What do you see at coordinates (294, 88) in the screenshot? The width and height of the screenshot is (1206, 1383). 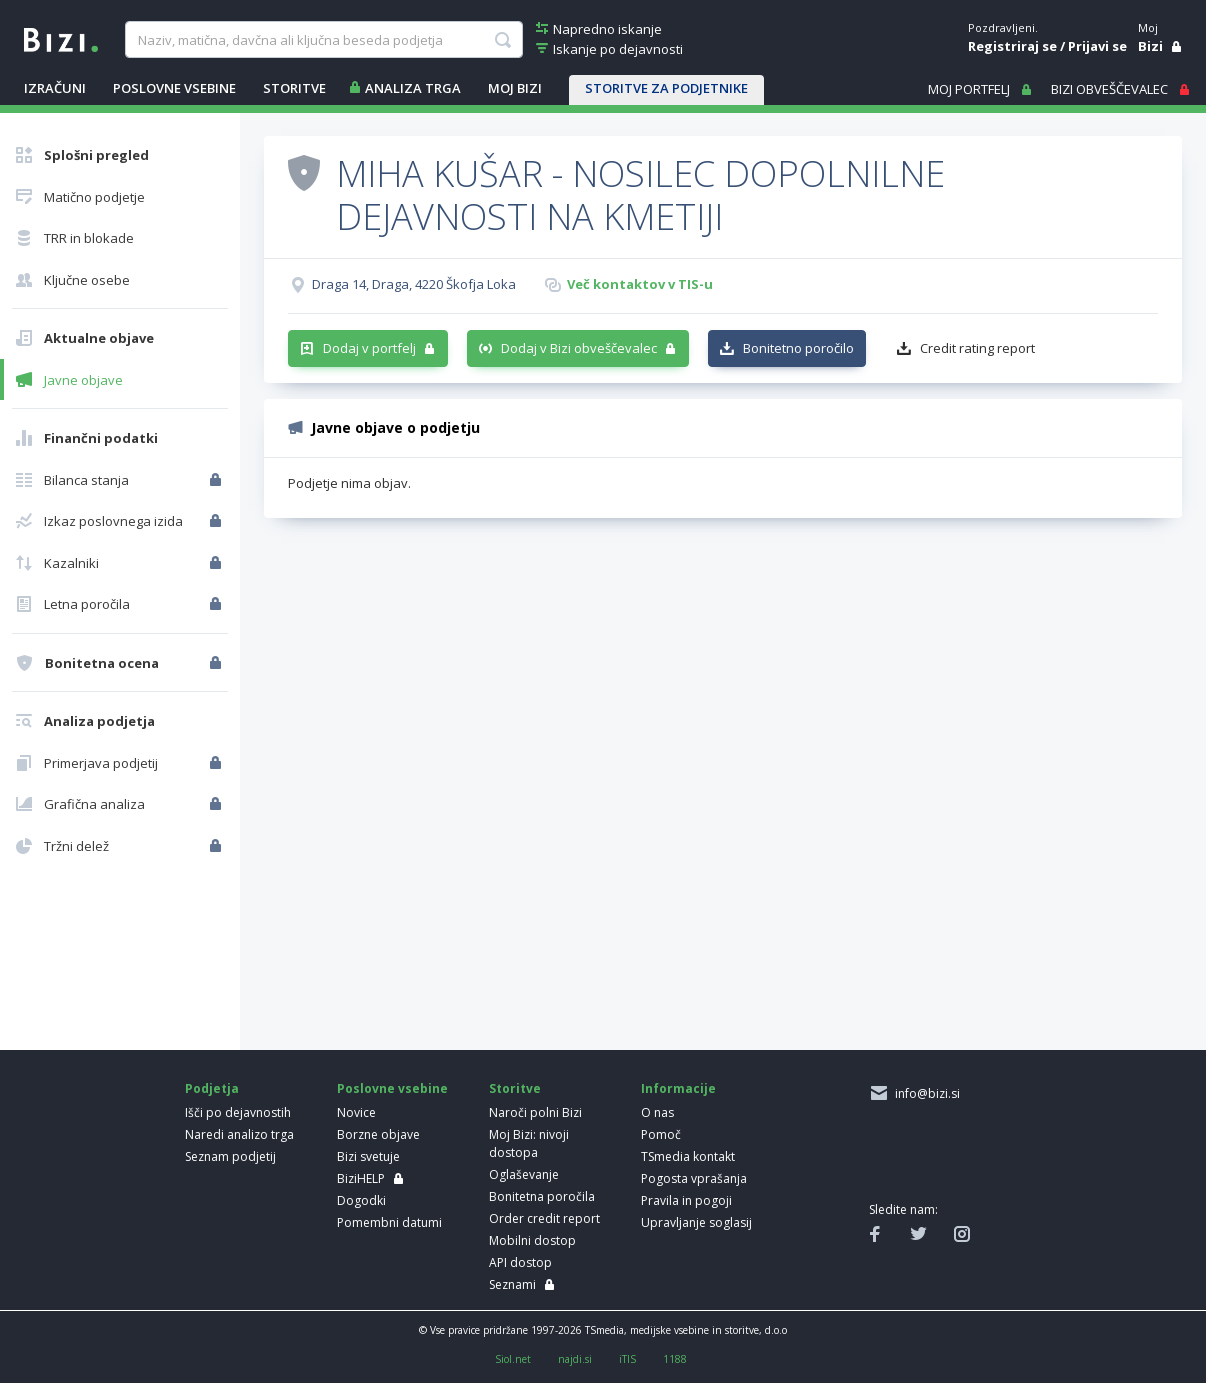 I see `STORITVE` at bounding box center [294, 88].